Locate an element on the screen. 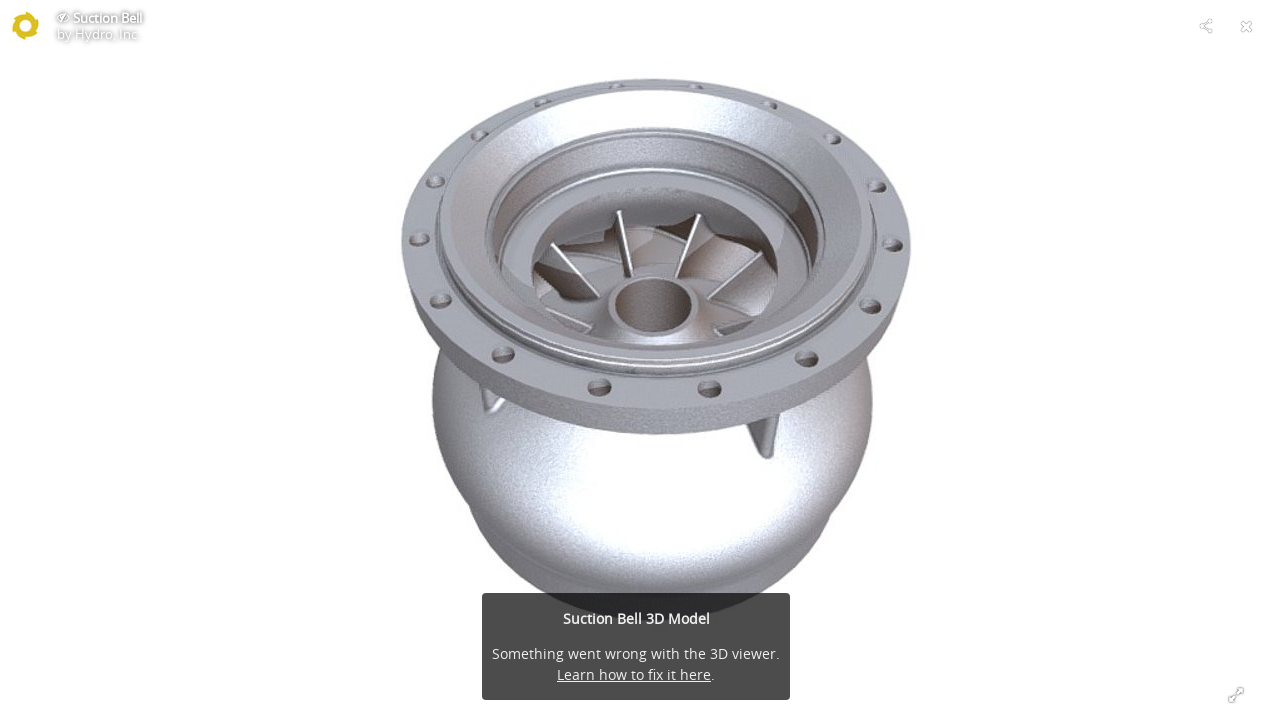  Hydro, Inc. is located at coordinates (107, 34).